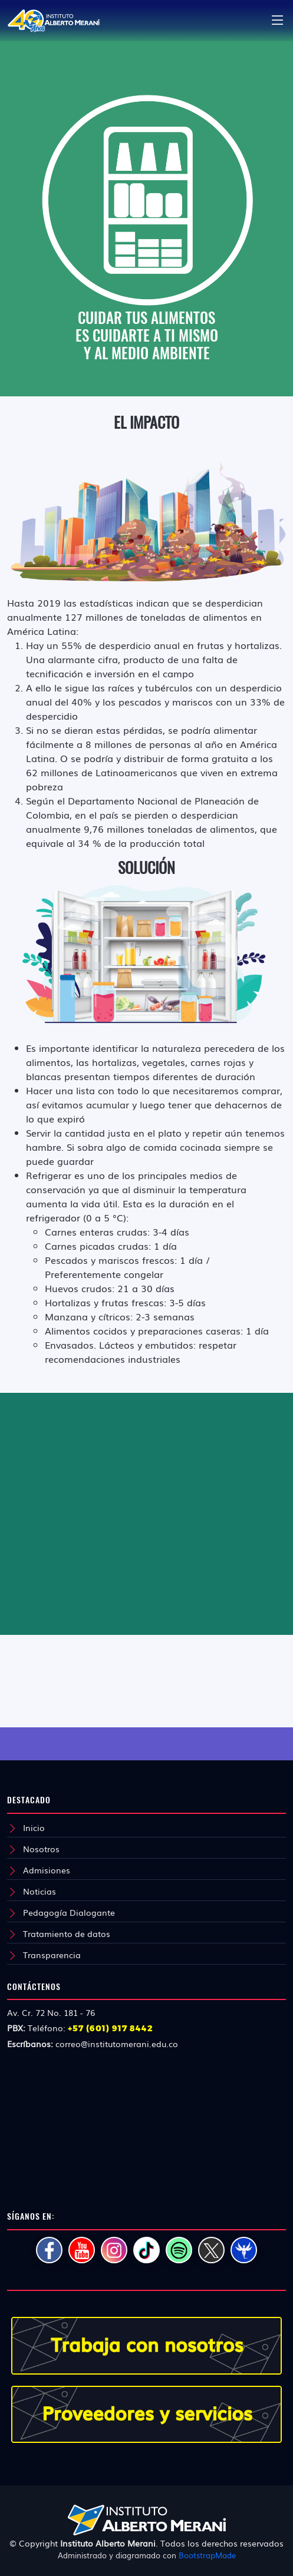 The image size is (293, 2576). Describe the element at coordinates (110, 2028) in the screenshot. I see `+57 (601) 917 8442` at that location.